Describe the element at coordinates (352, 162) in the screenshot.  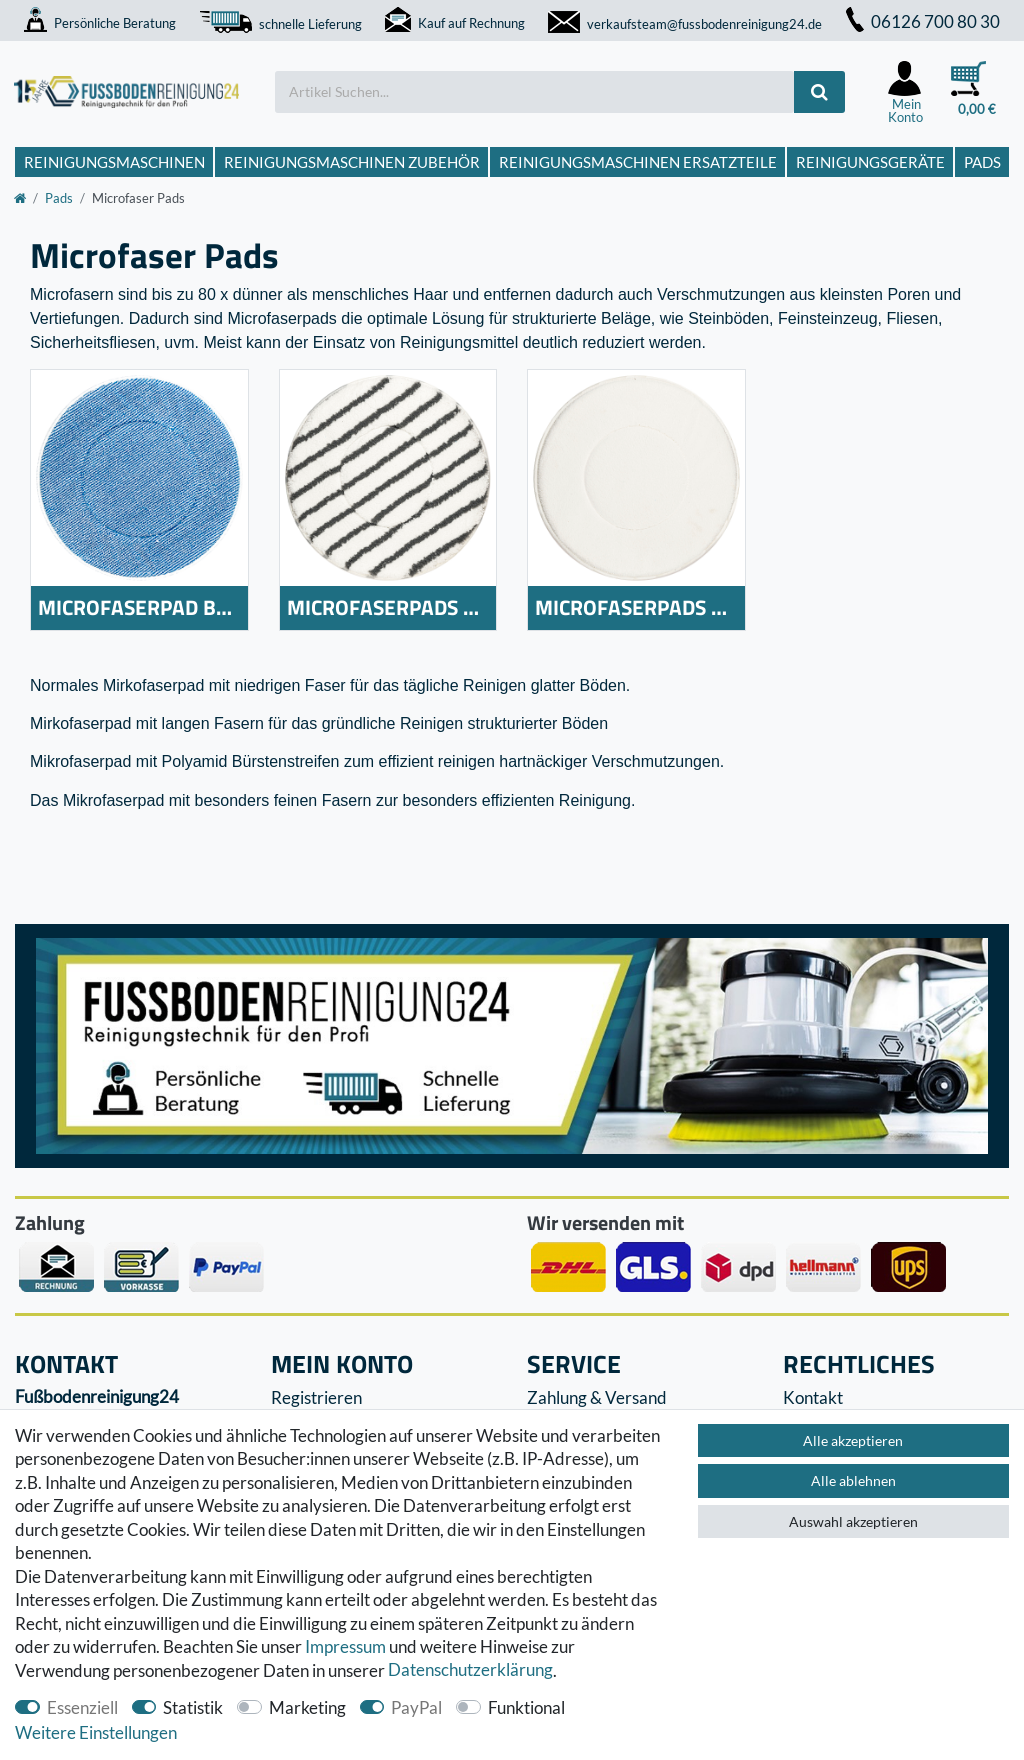
I see `Reinigungsmaschinen Zubehör` at that location.